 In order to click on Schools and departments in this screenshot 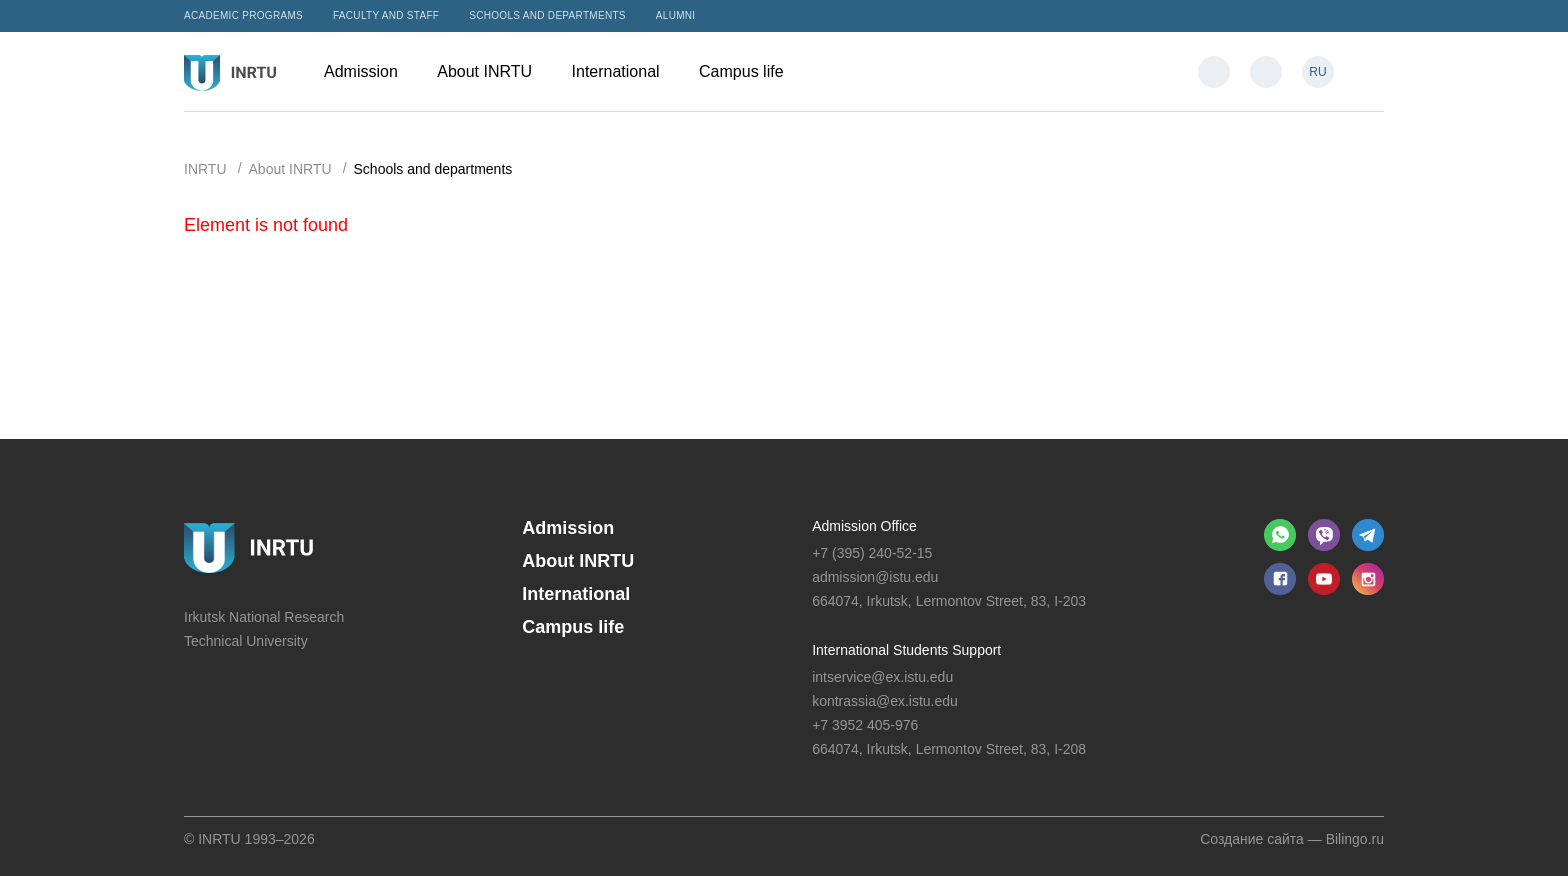, I will do `click(547, 15)`.